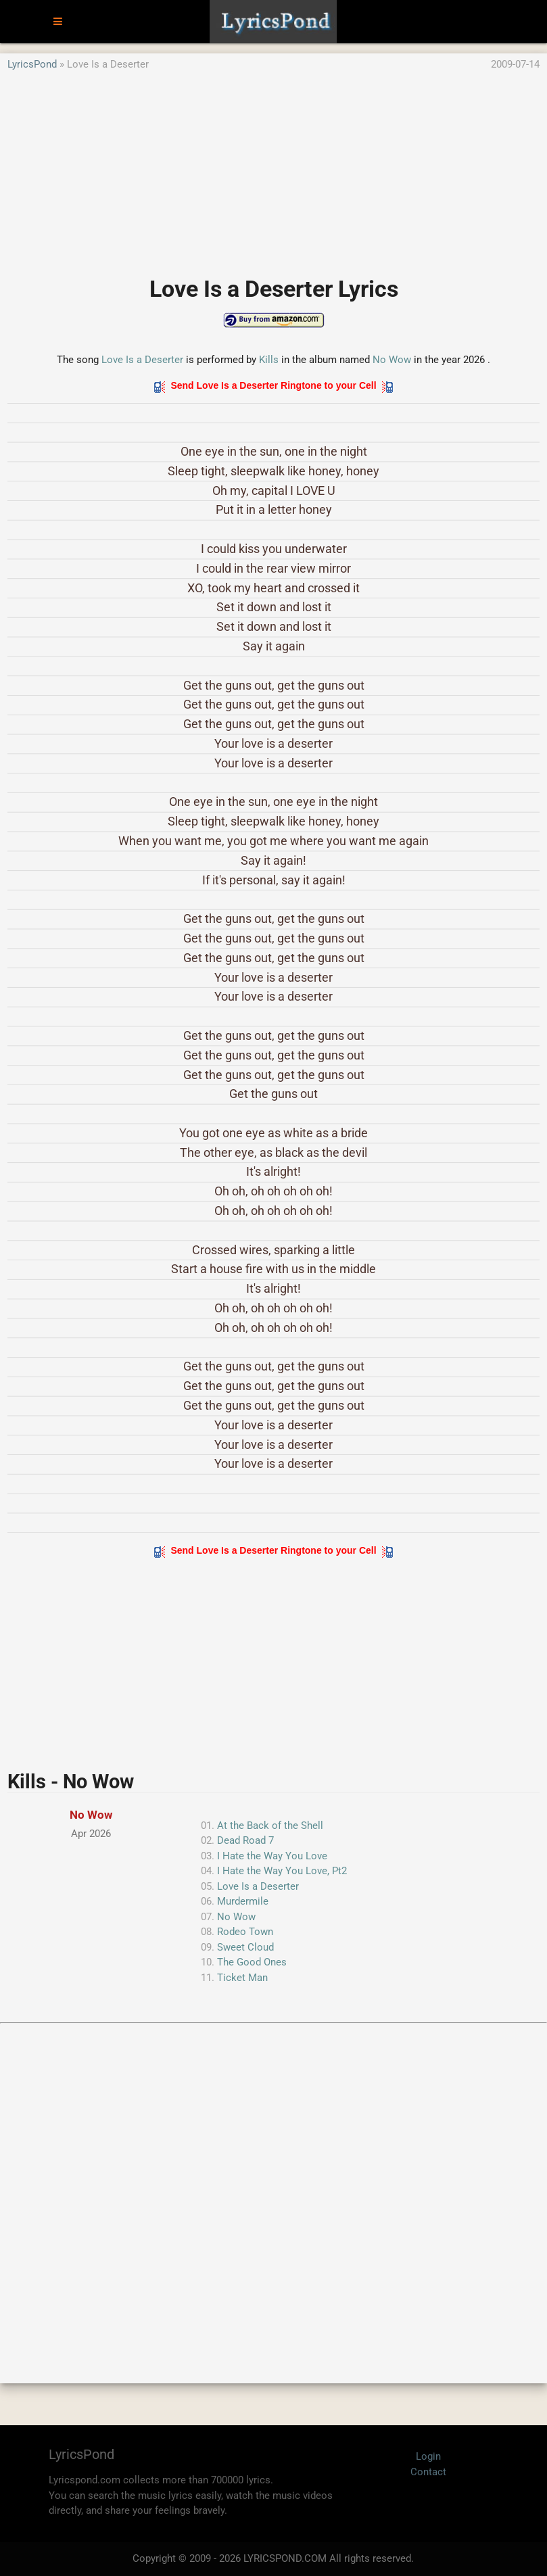 The height and width of the screenshot is (2576, 547). Describe the element at coordinates (428, 2472) in the screenshot. I see `Contact` at that location.